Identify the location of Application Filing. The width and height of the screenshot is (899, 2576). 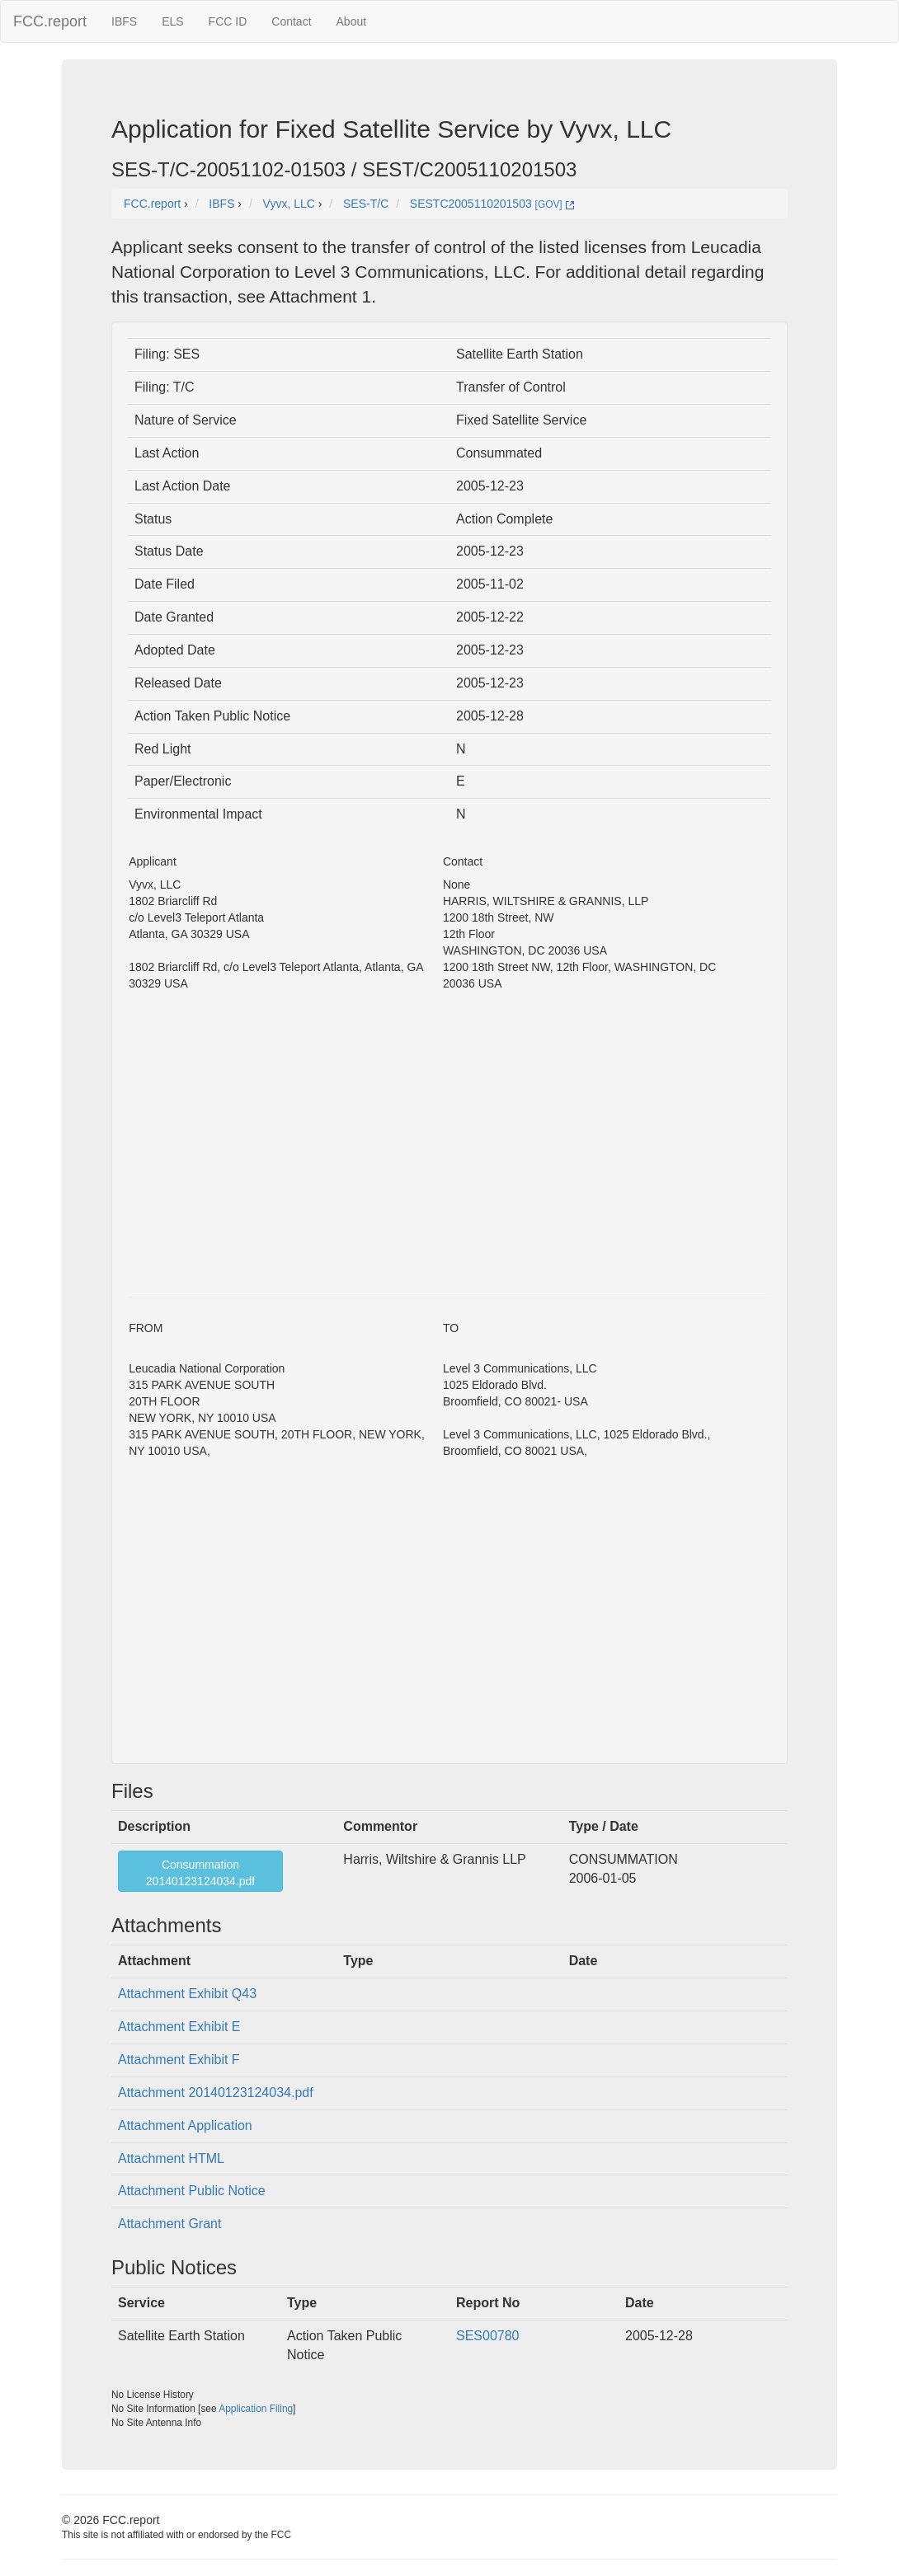
(256, 2408).